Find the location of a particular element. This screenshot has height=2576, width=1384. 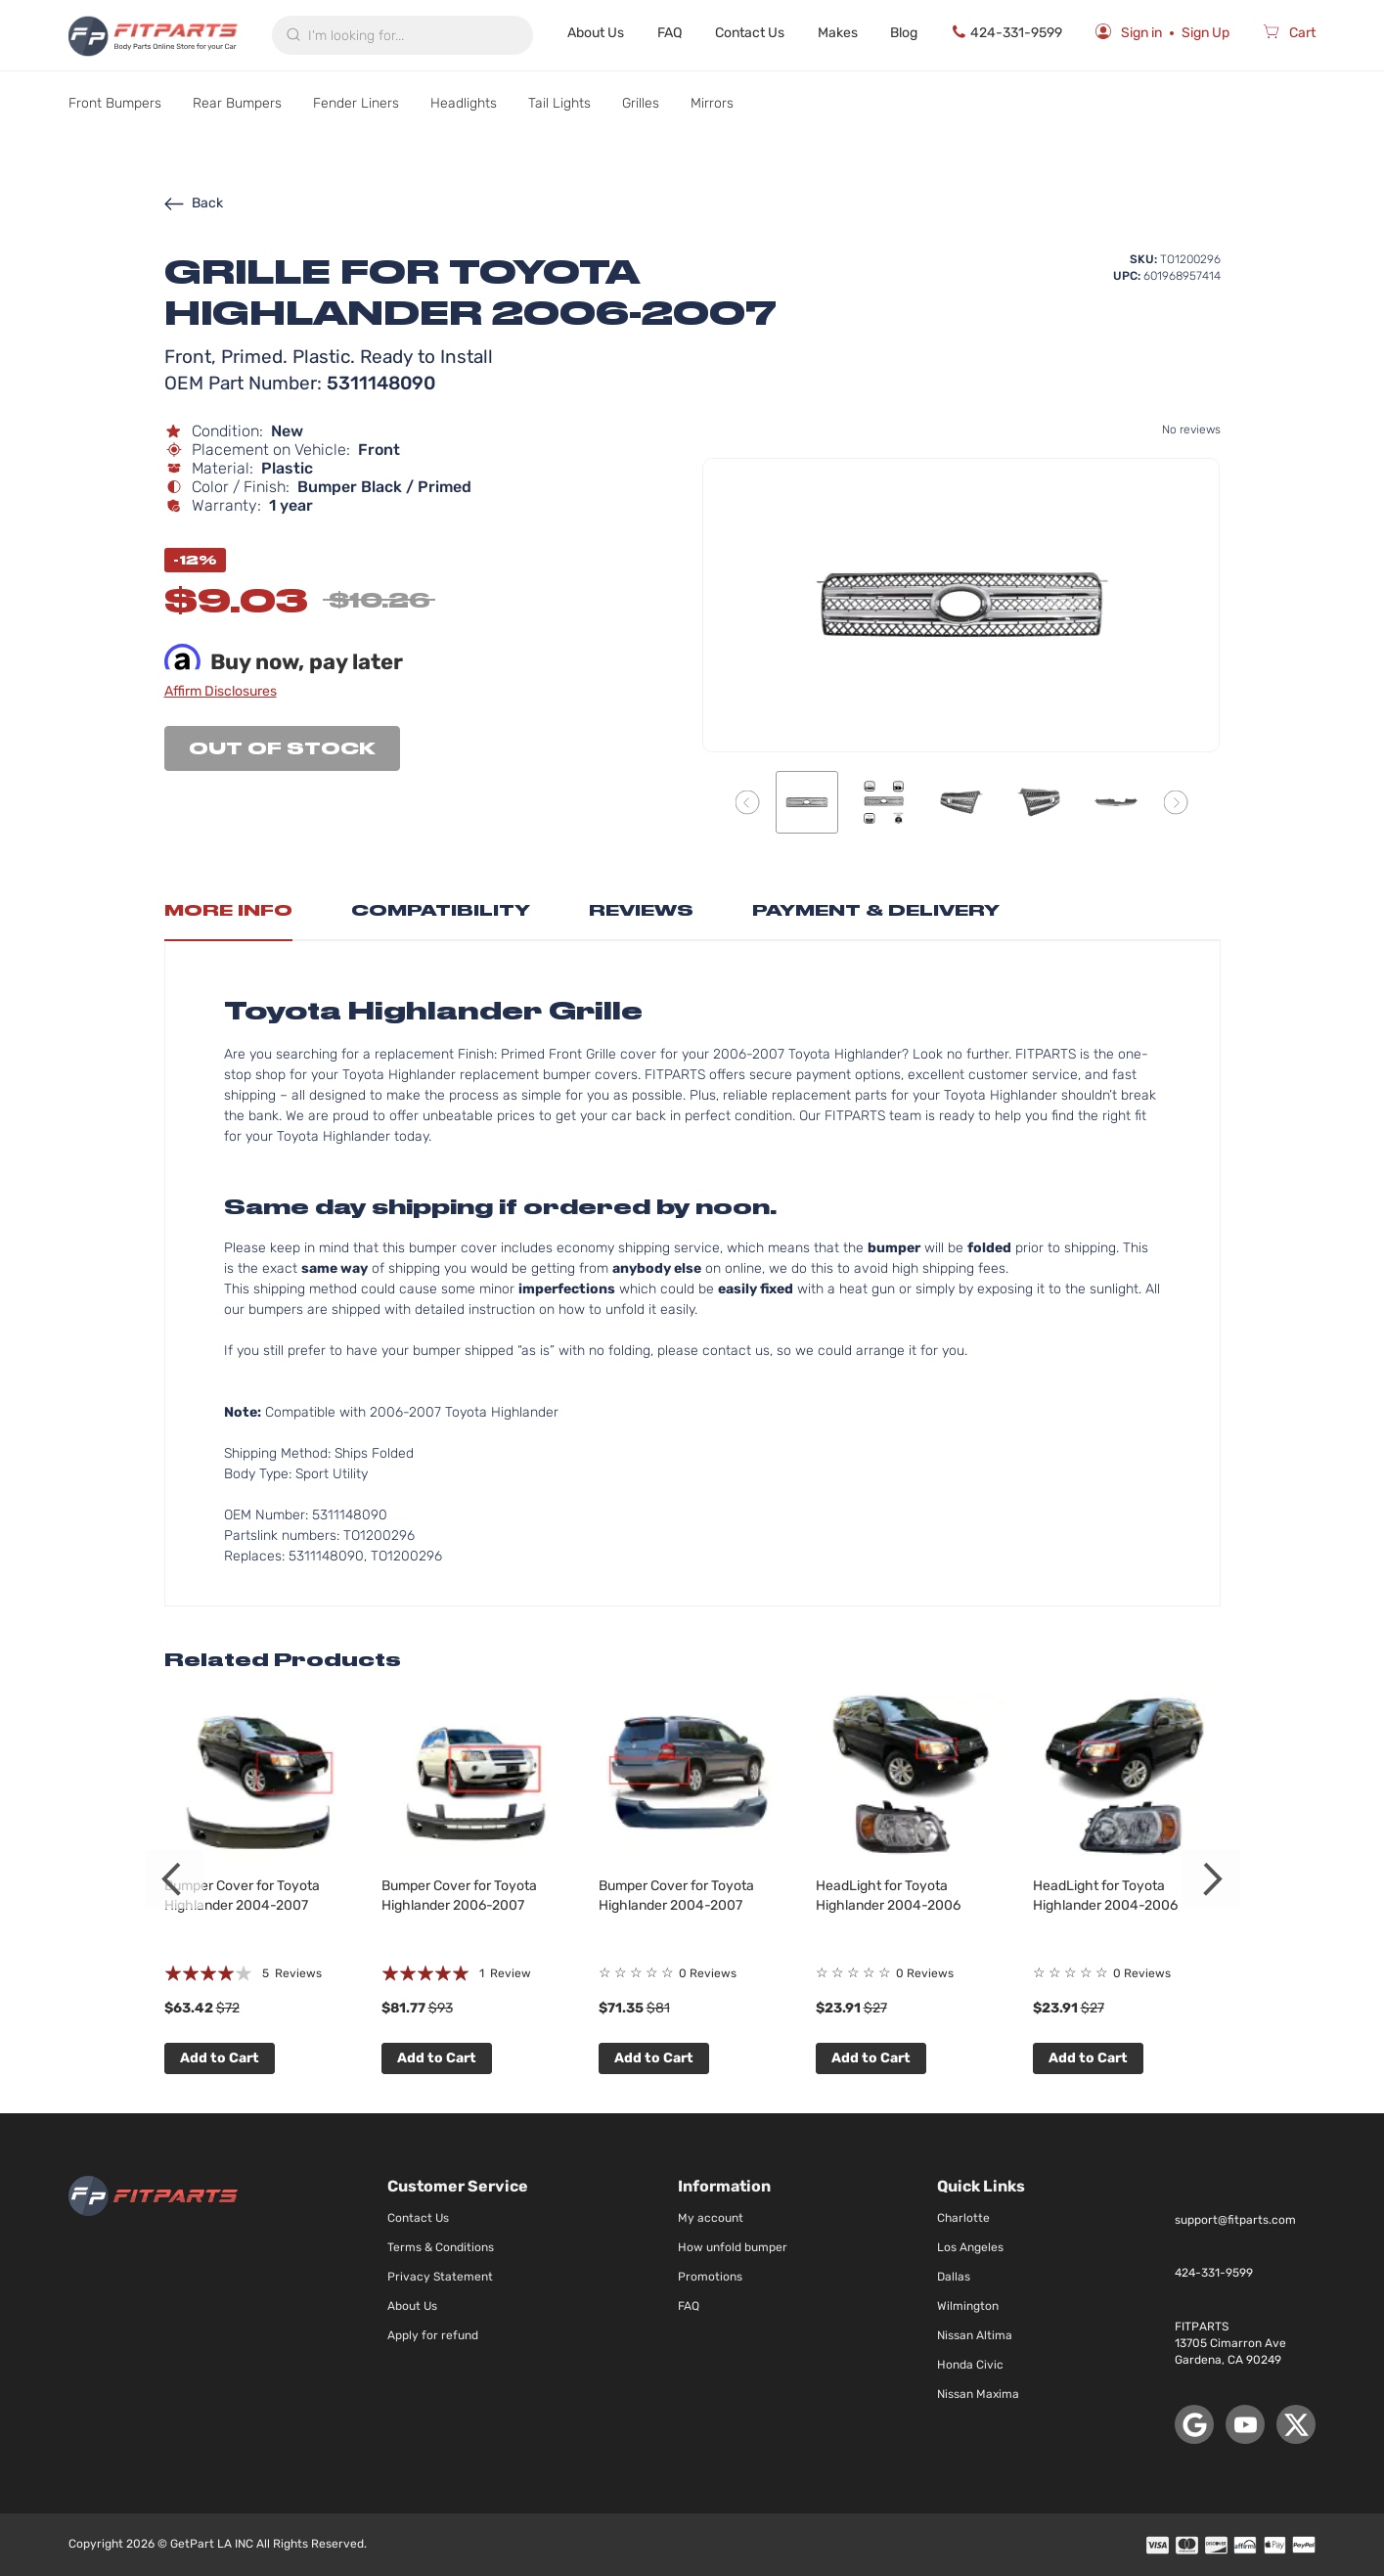

[tab] is located at coordinates (228, 915).